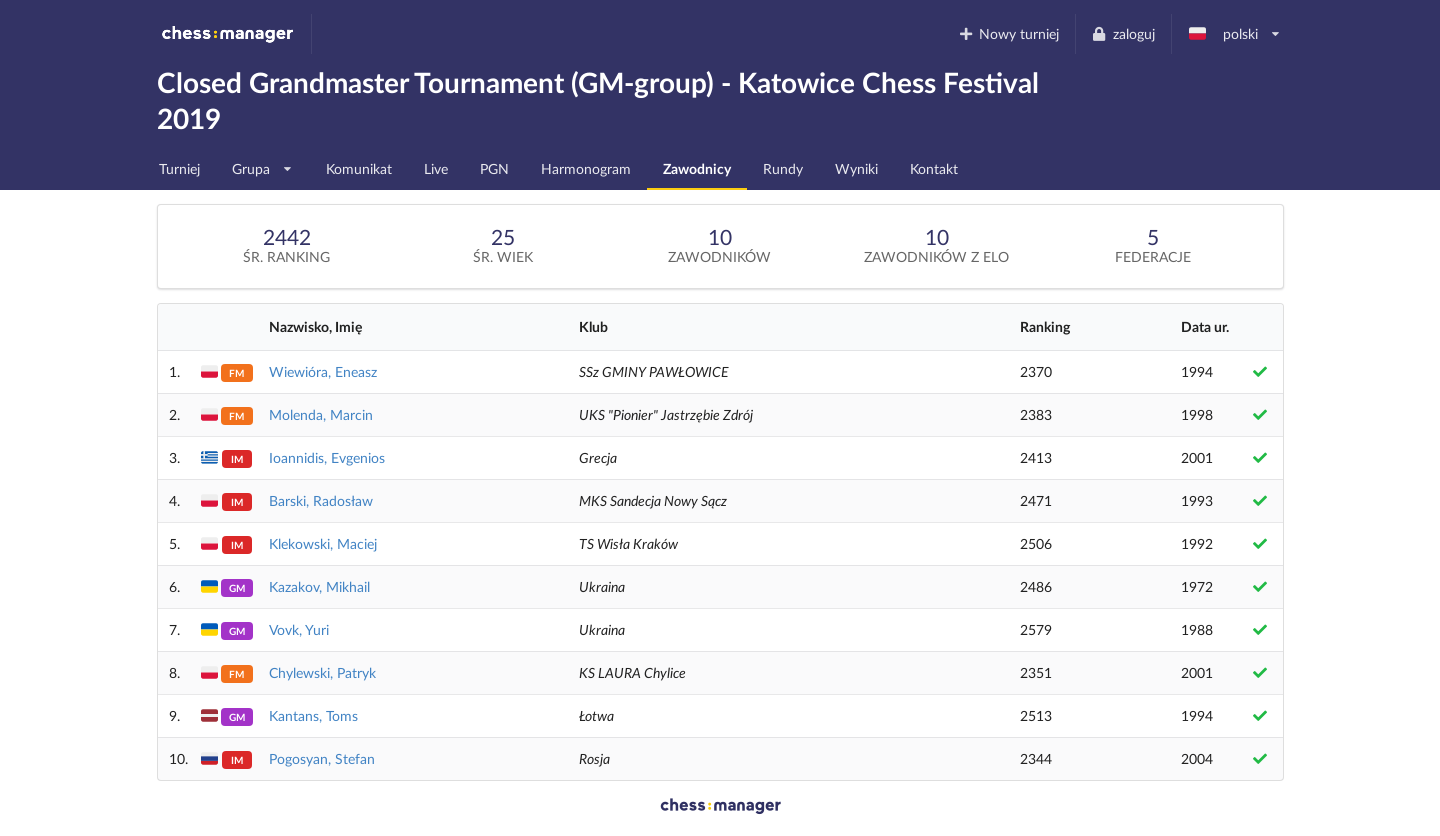 The image size is (1440, 836). Describe the element at coordinates (322, 758) in the screenshot. I see `Pogosyan, Stefan` at that location.